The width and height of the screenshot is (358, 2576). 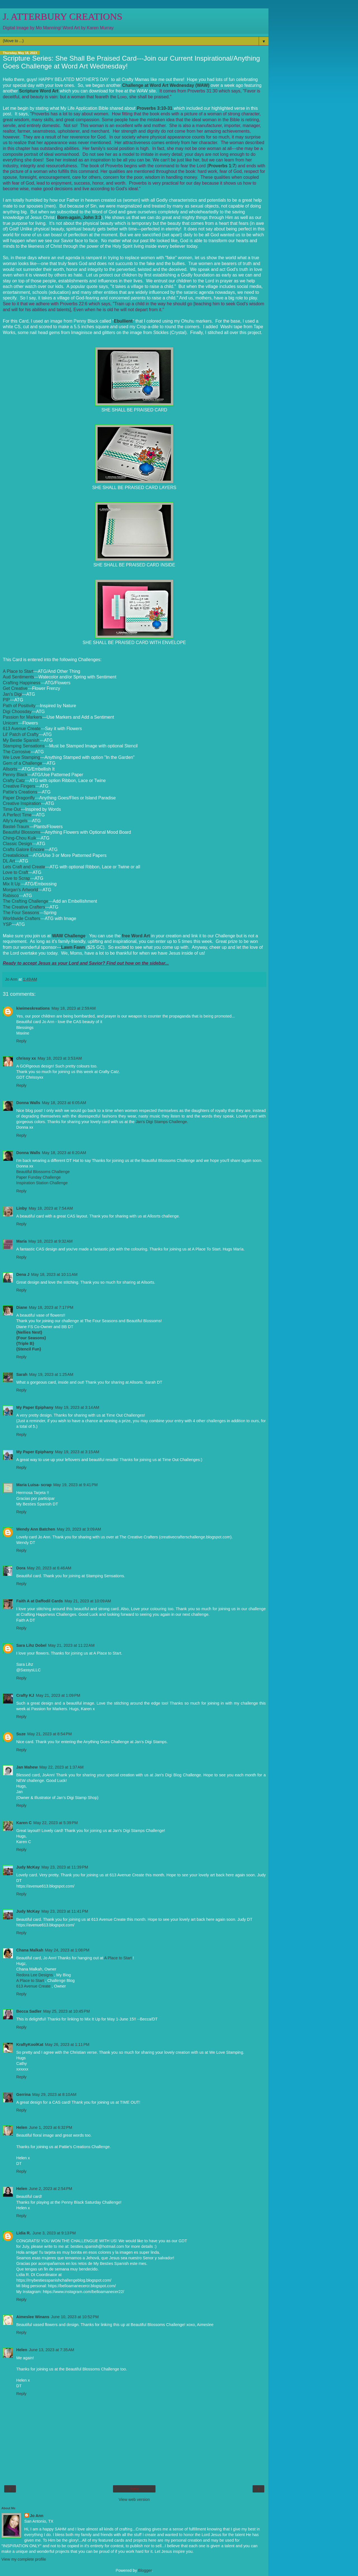 I want to click on May 29, 2023 at 8:10 AM, so click(x=54, y=2094).